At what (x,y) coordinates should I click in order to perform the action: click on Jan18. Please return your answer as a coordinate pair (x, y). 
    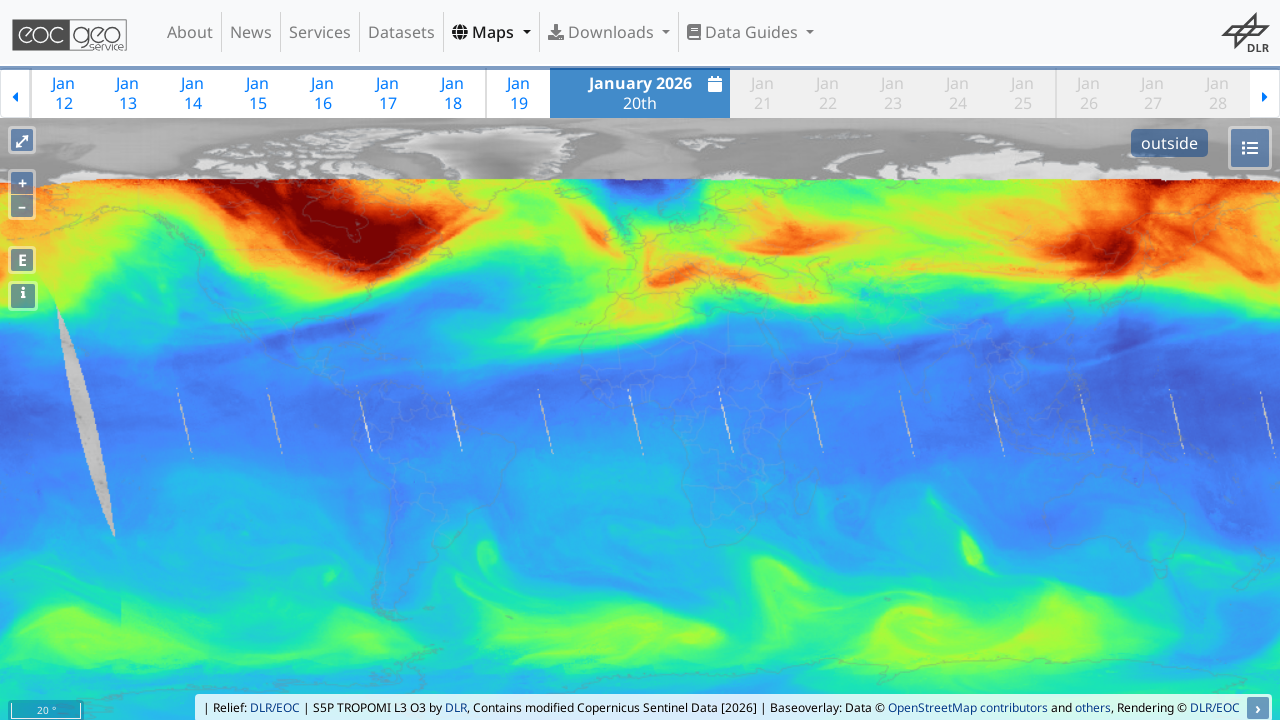
    Looking at the image, I should click on (452, 93).